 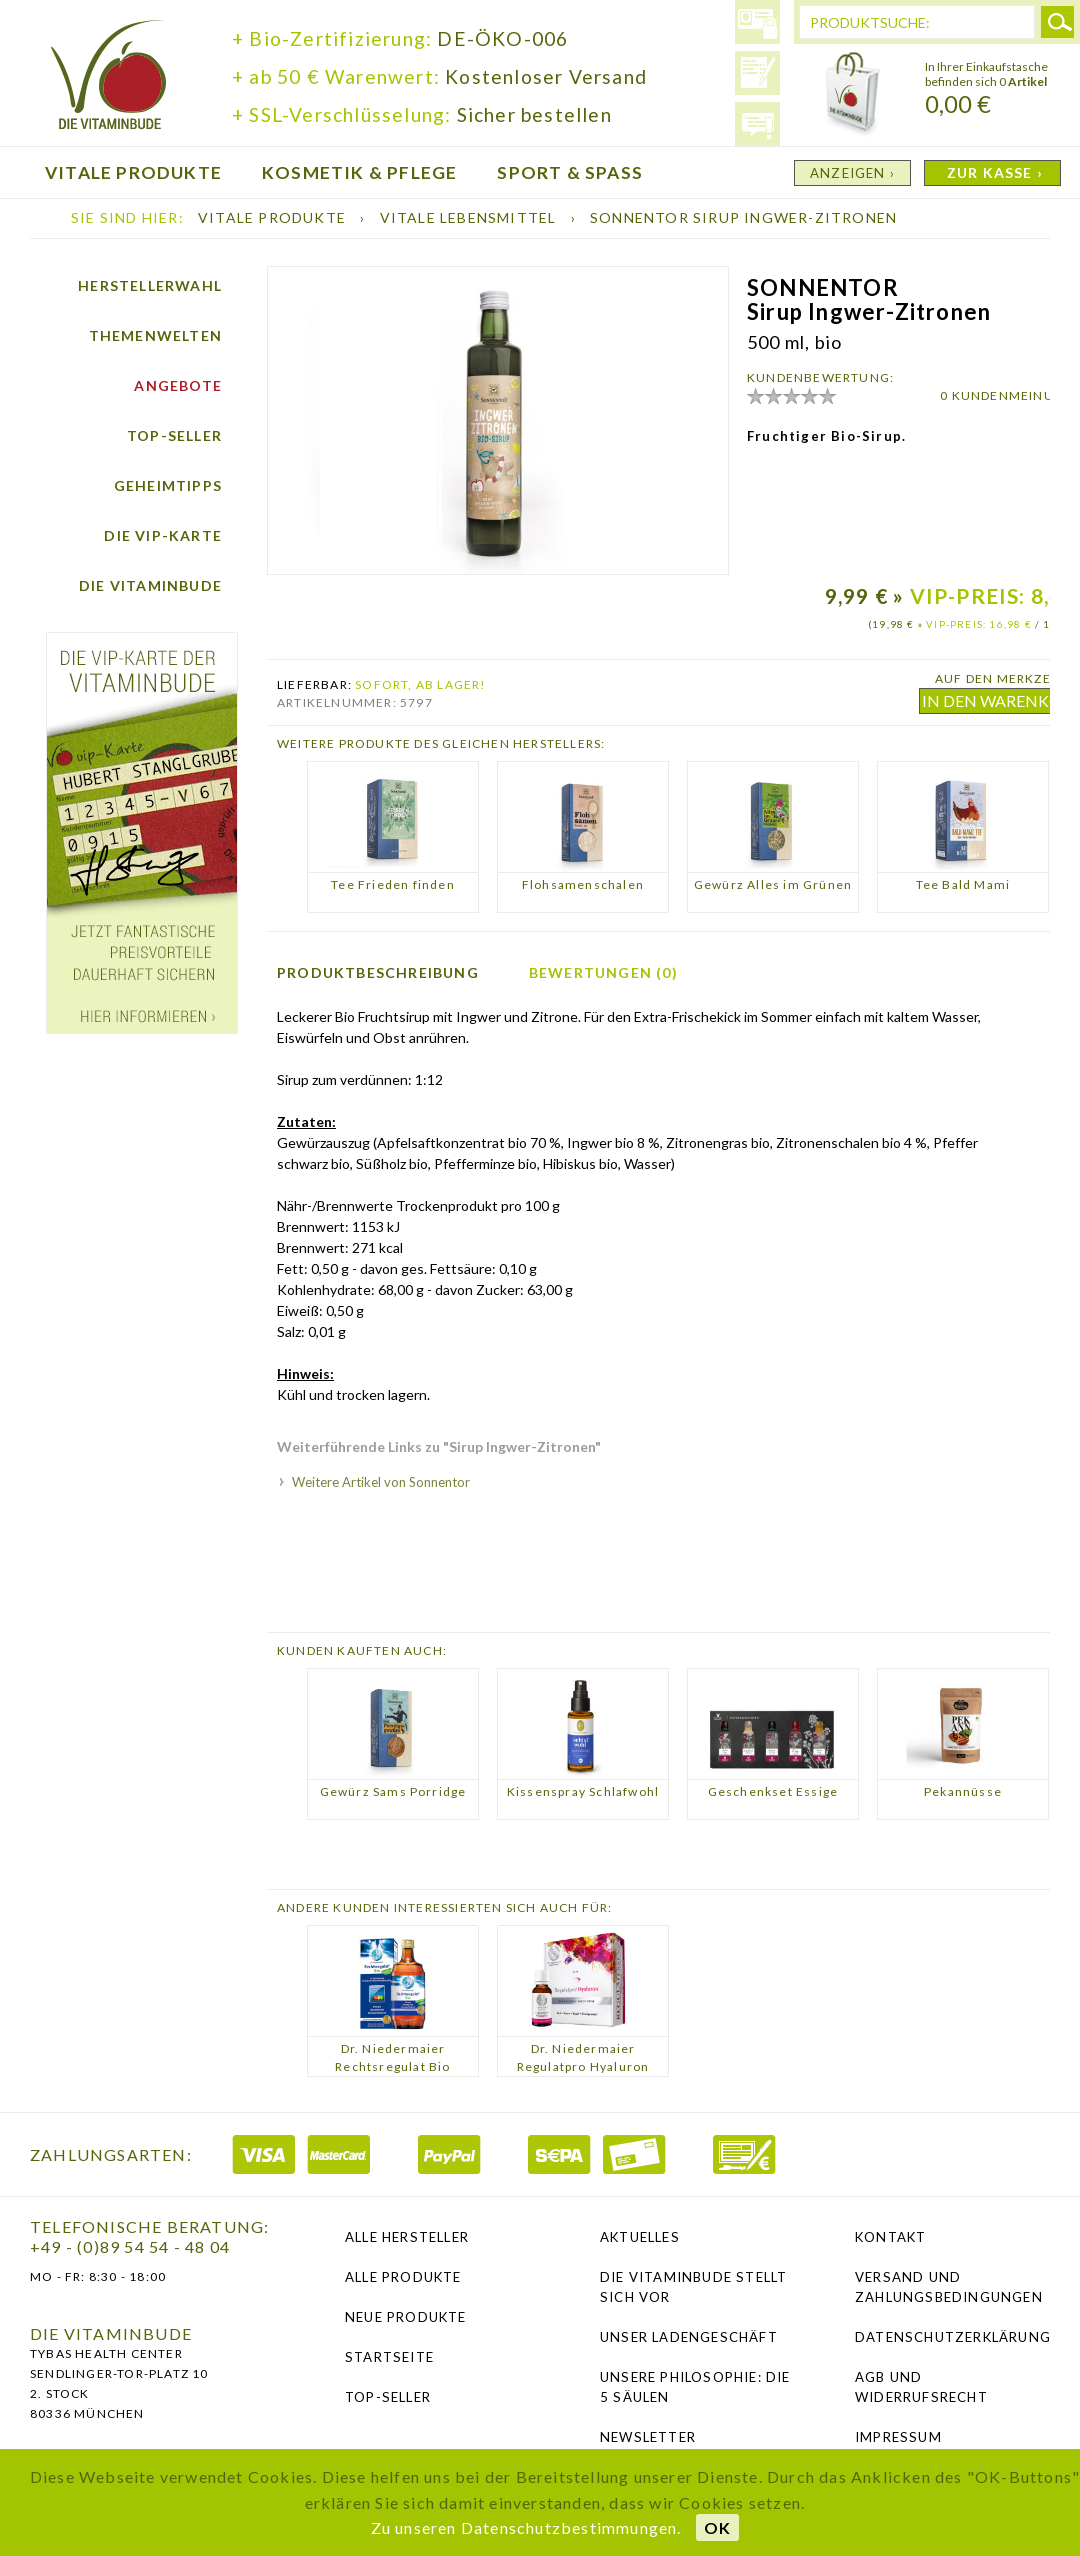 I want to click on Alle Hersteller, so click(x=407, y=2237).